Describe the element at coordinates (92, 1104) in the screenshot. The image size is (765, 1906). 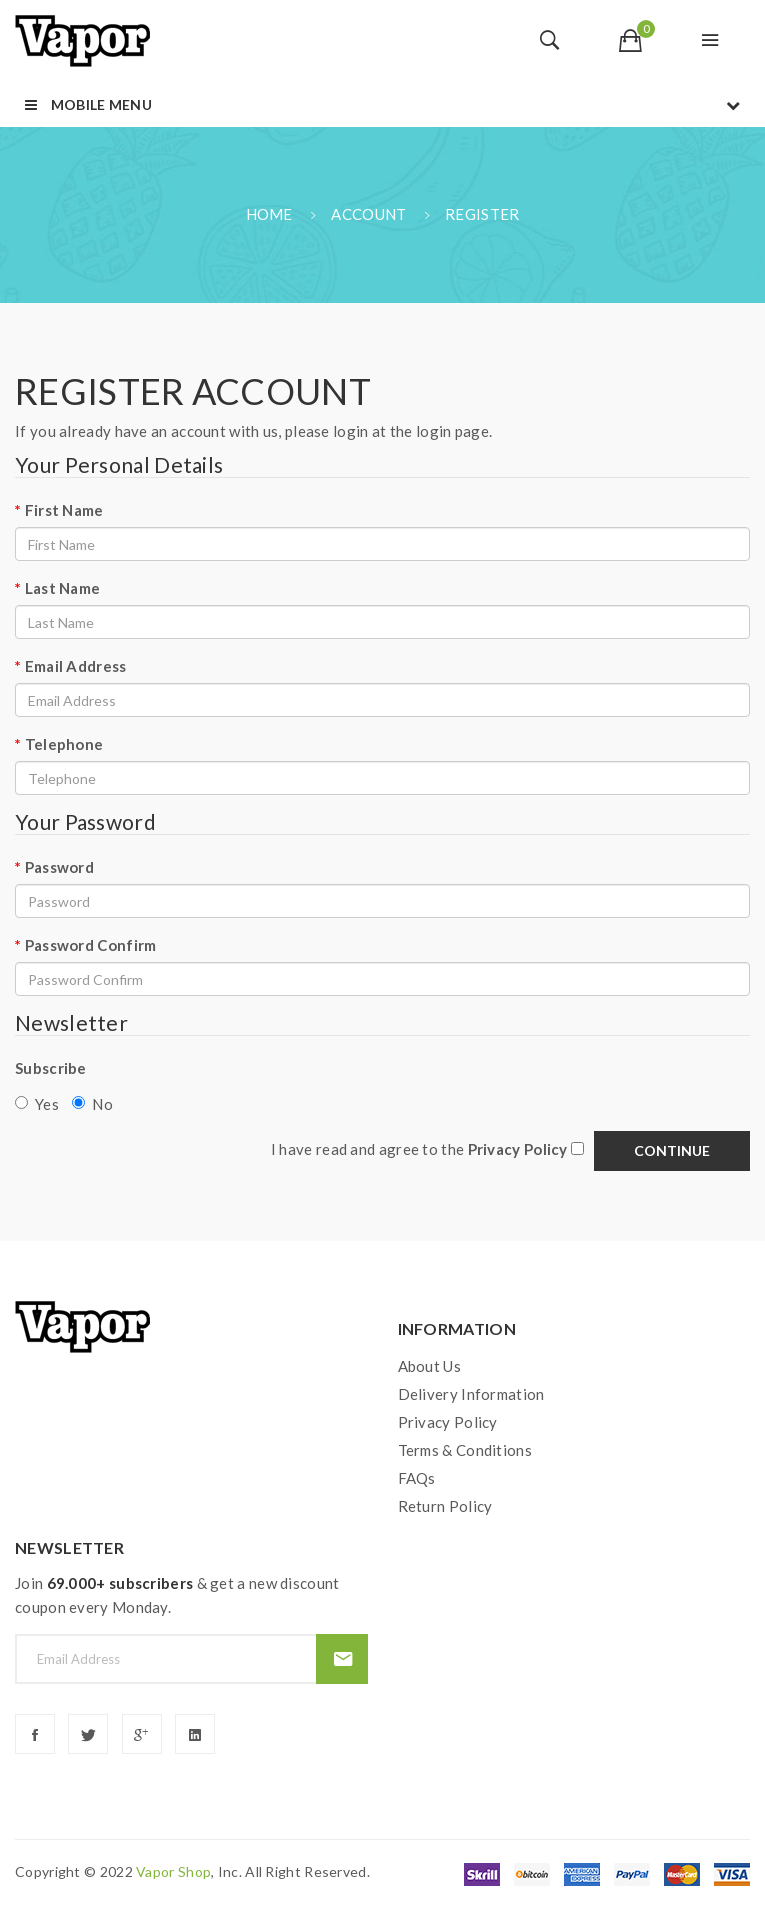
I see `No` at that location.